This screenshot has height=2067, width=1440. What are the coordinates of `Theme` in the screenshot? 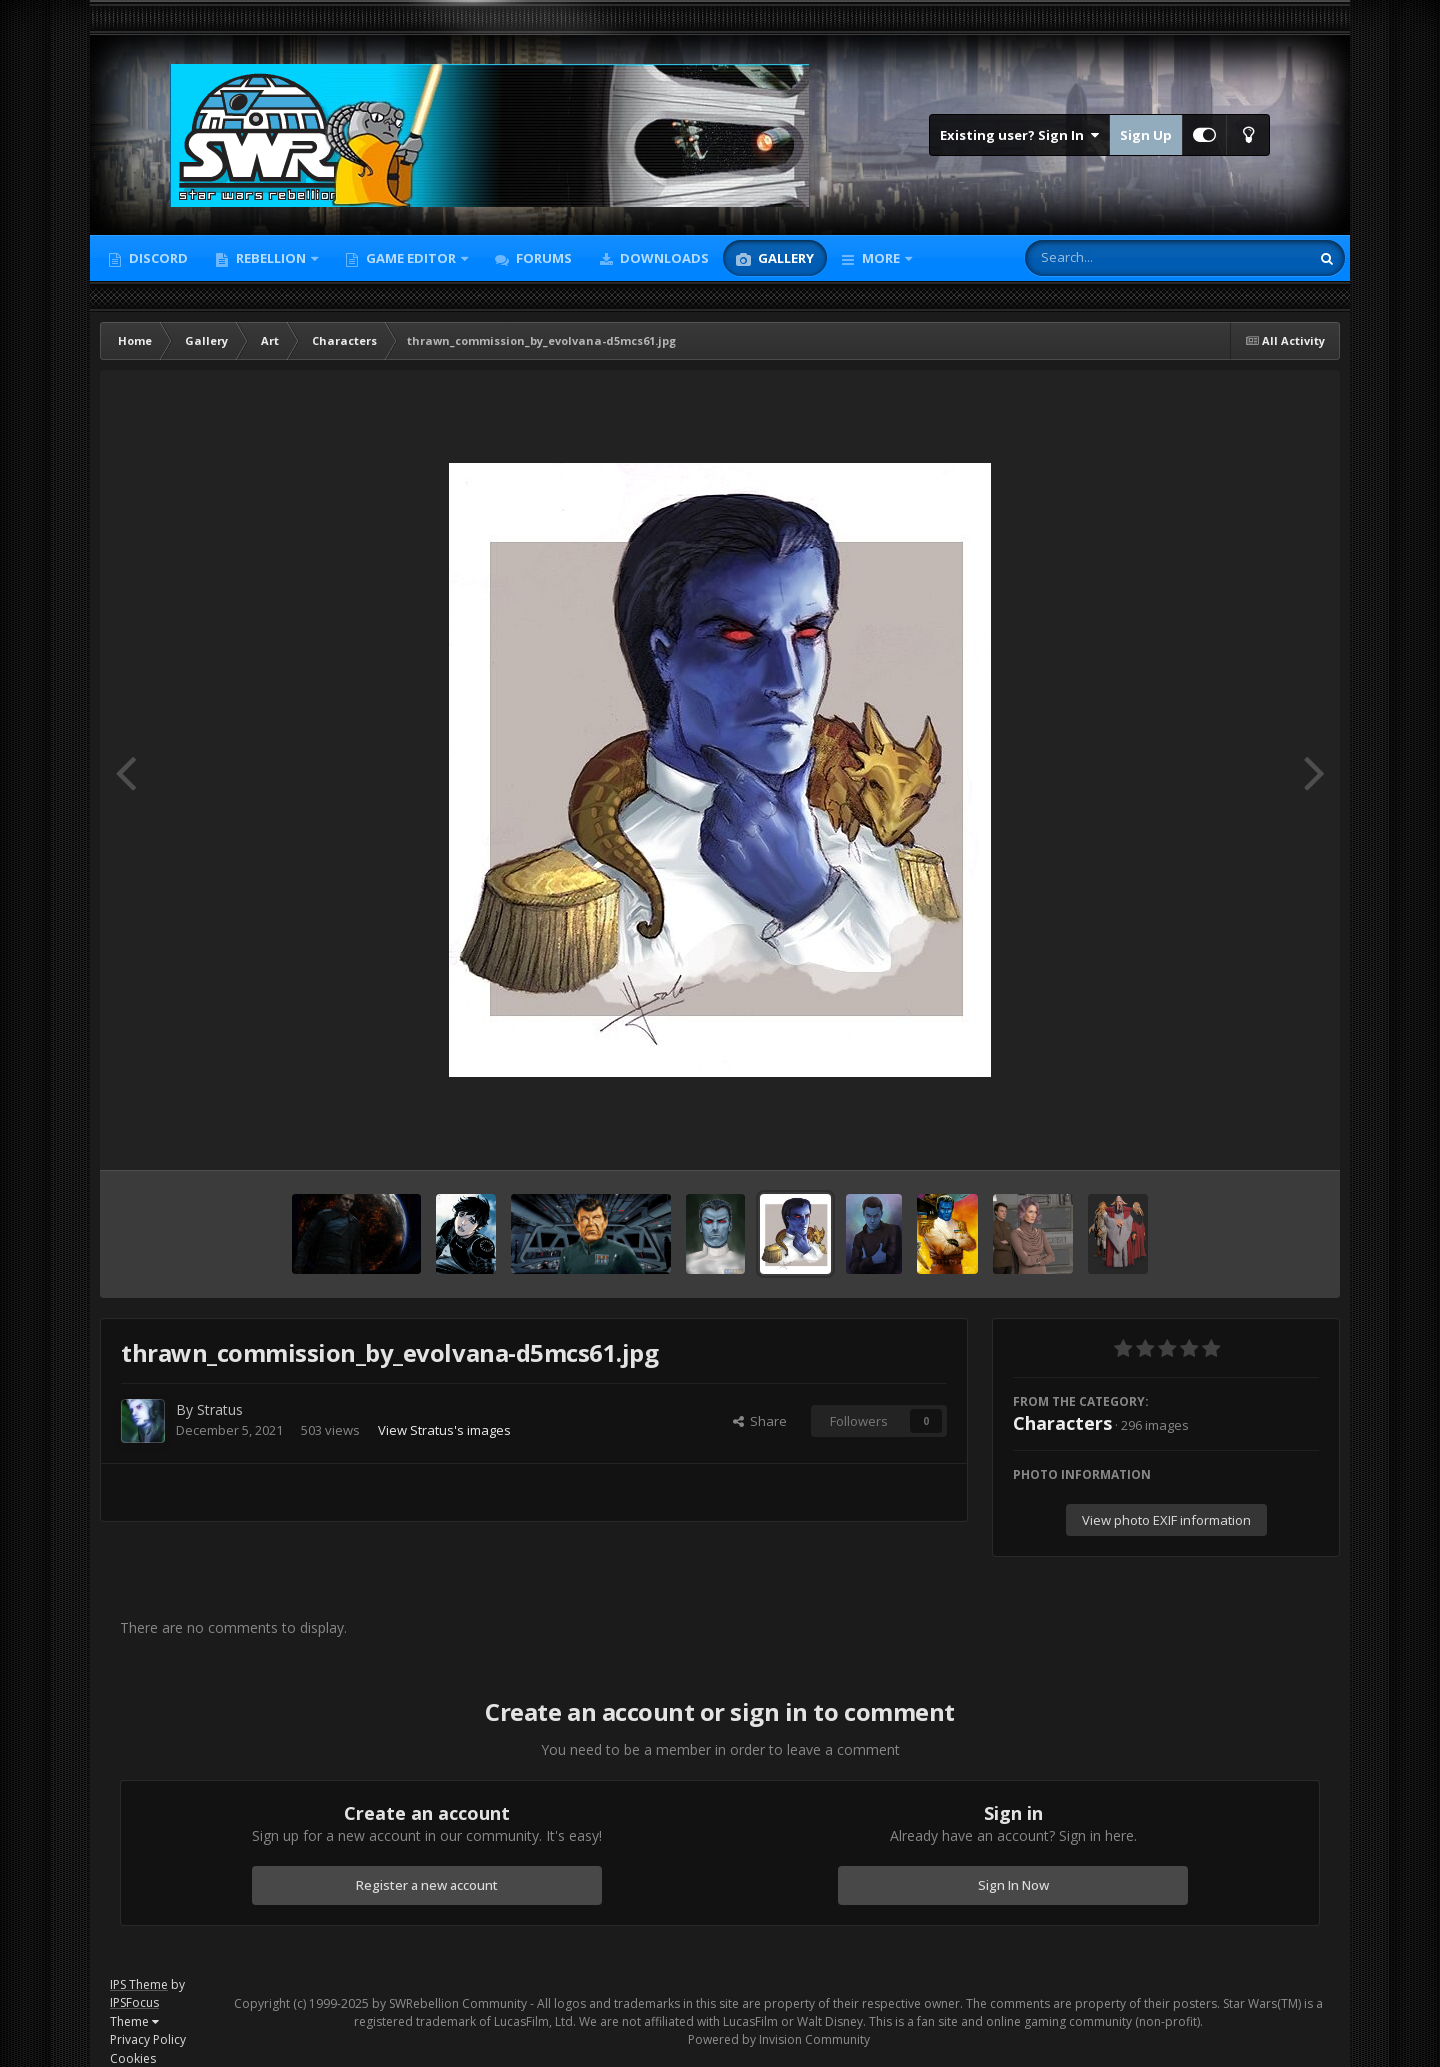 It's located at (134, 2021).